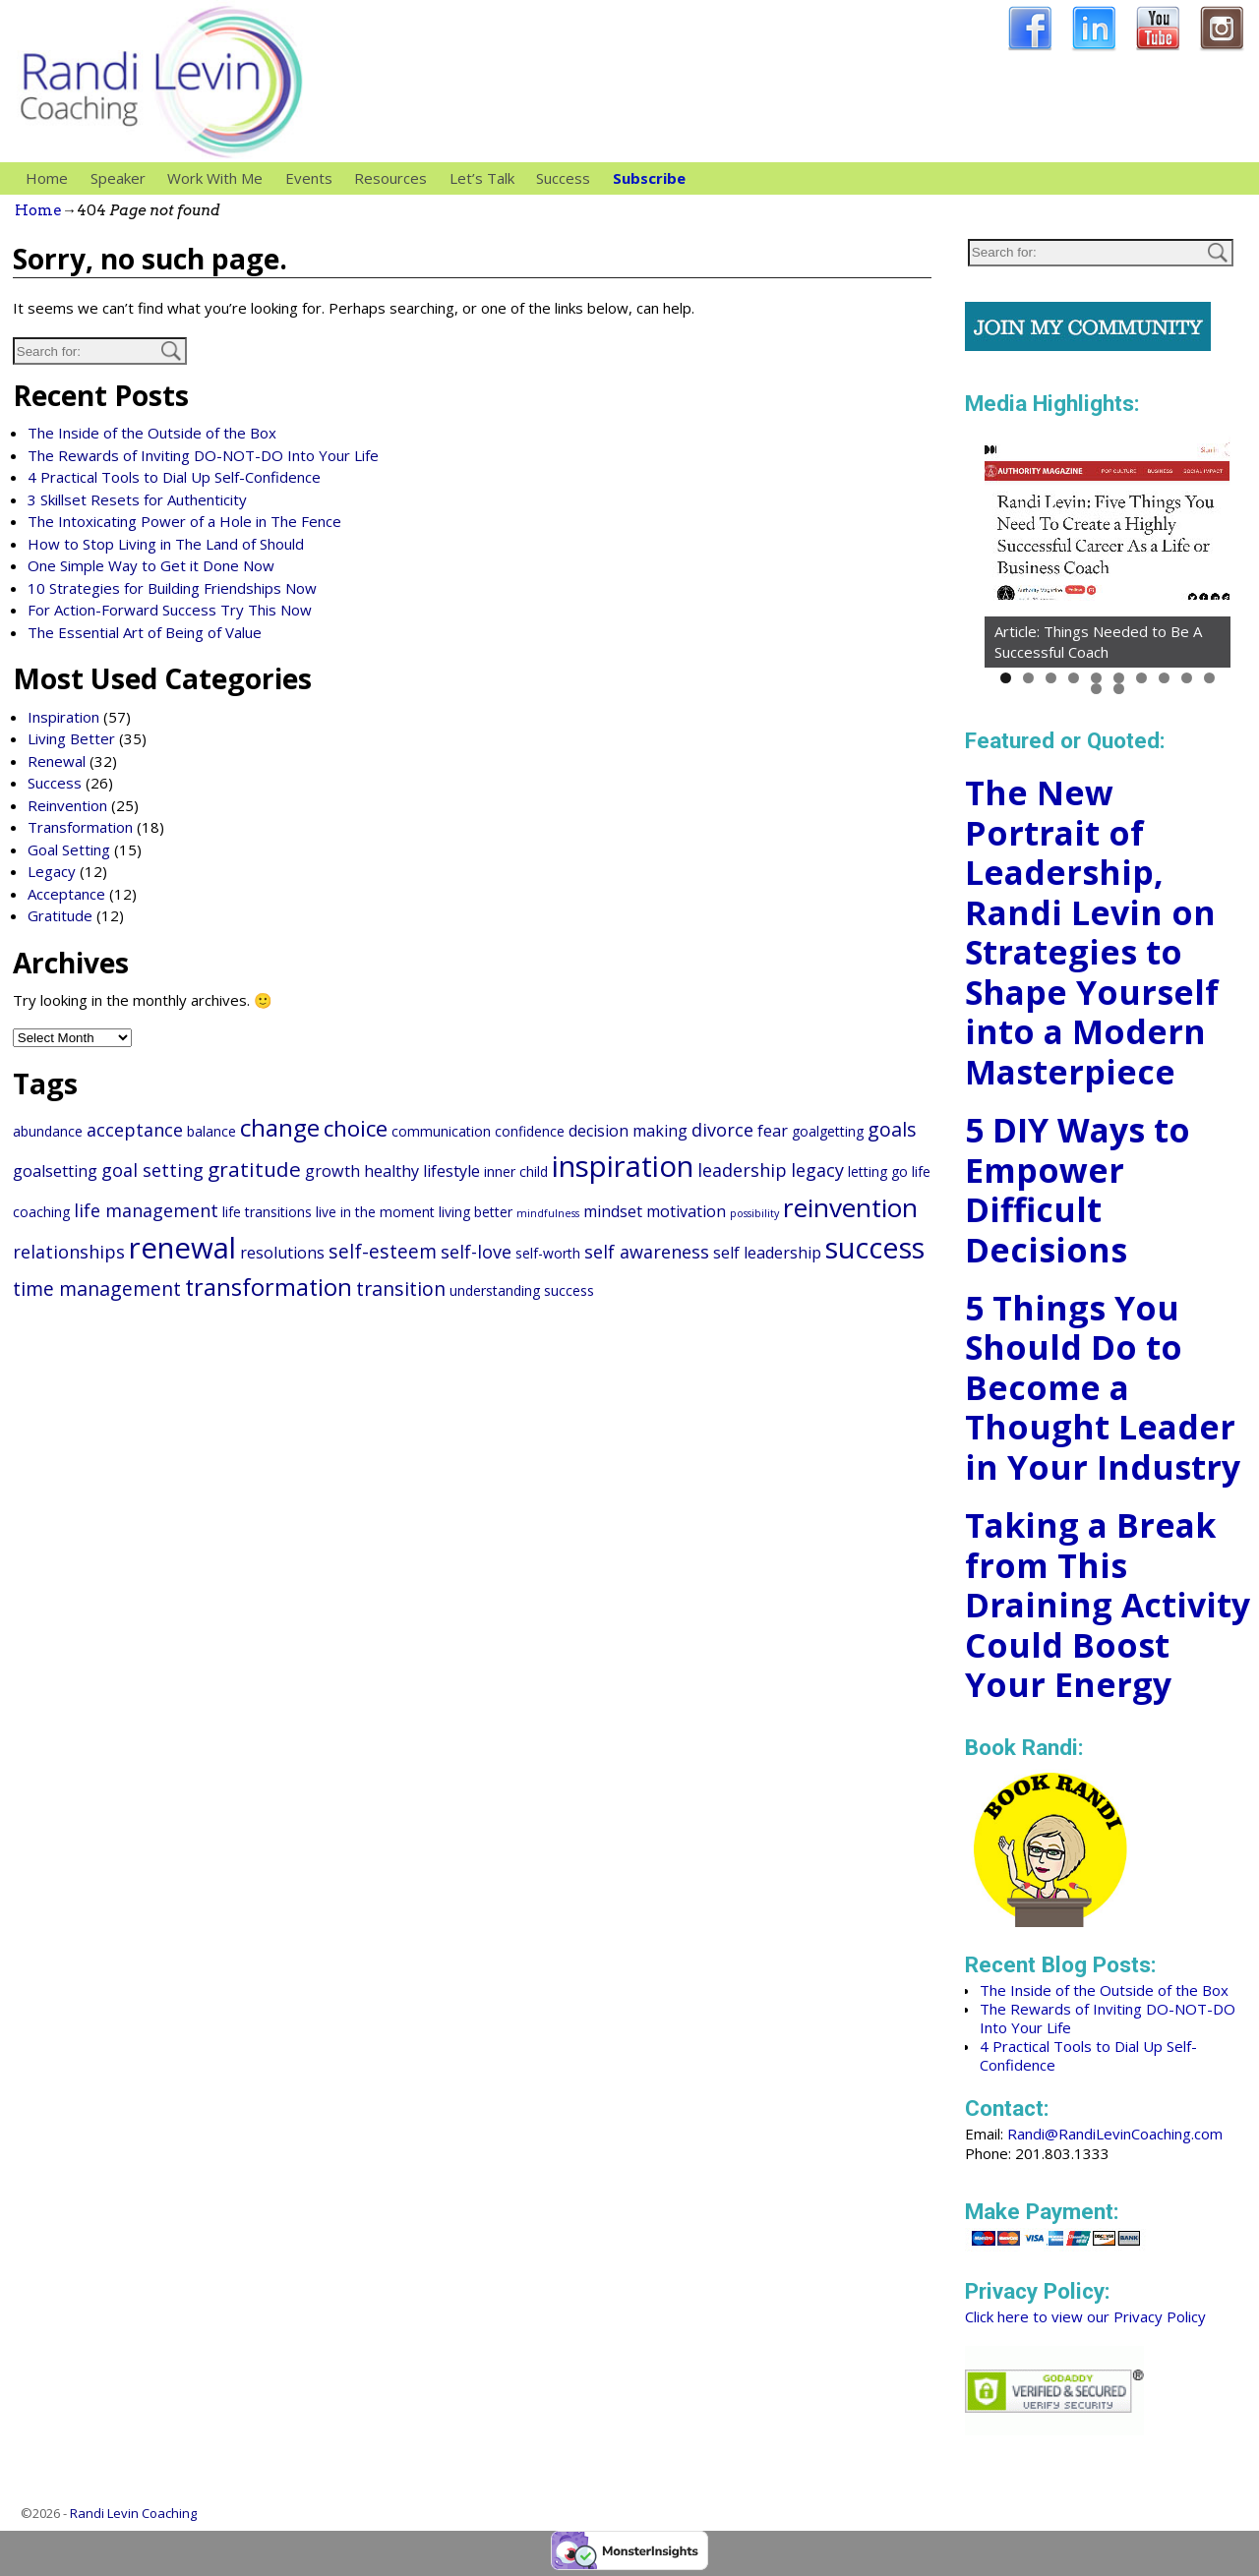 Image resolution: width=1259 pixels, height=2576 pixels. What do you see at coordinates (170, 609) in the screenshot?
I see `For Action-Forward Success Try This Now` at bounding box center [170, 609].